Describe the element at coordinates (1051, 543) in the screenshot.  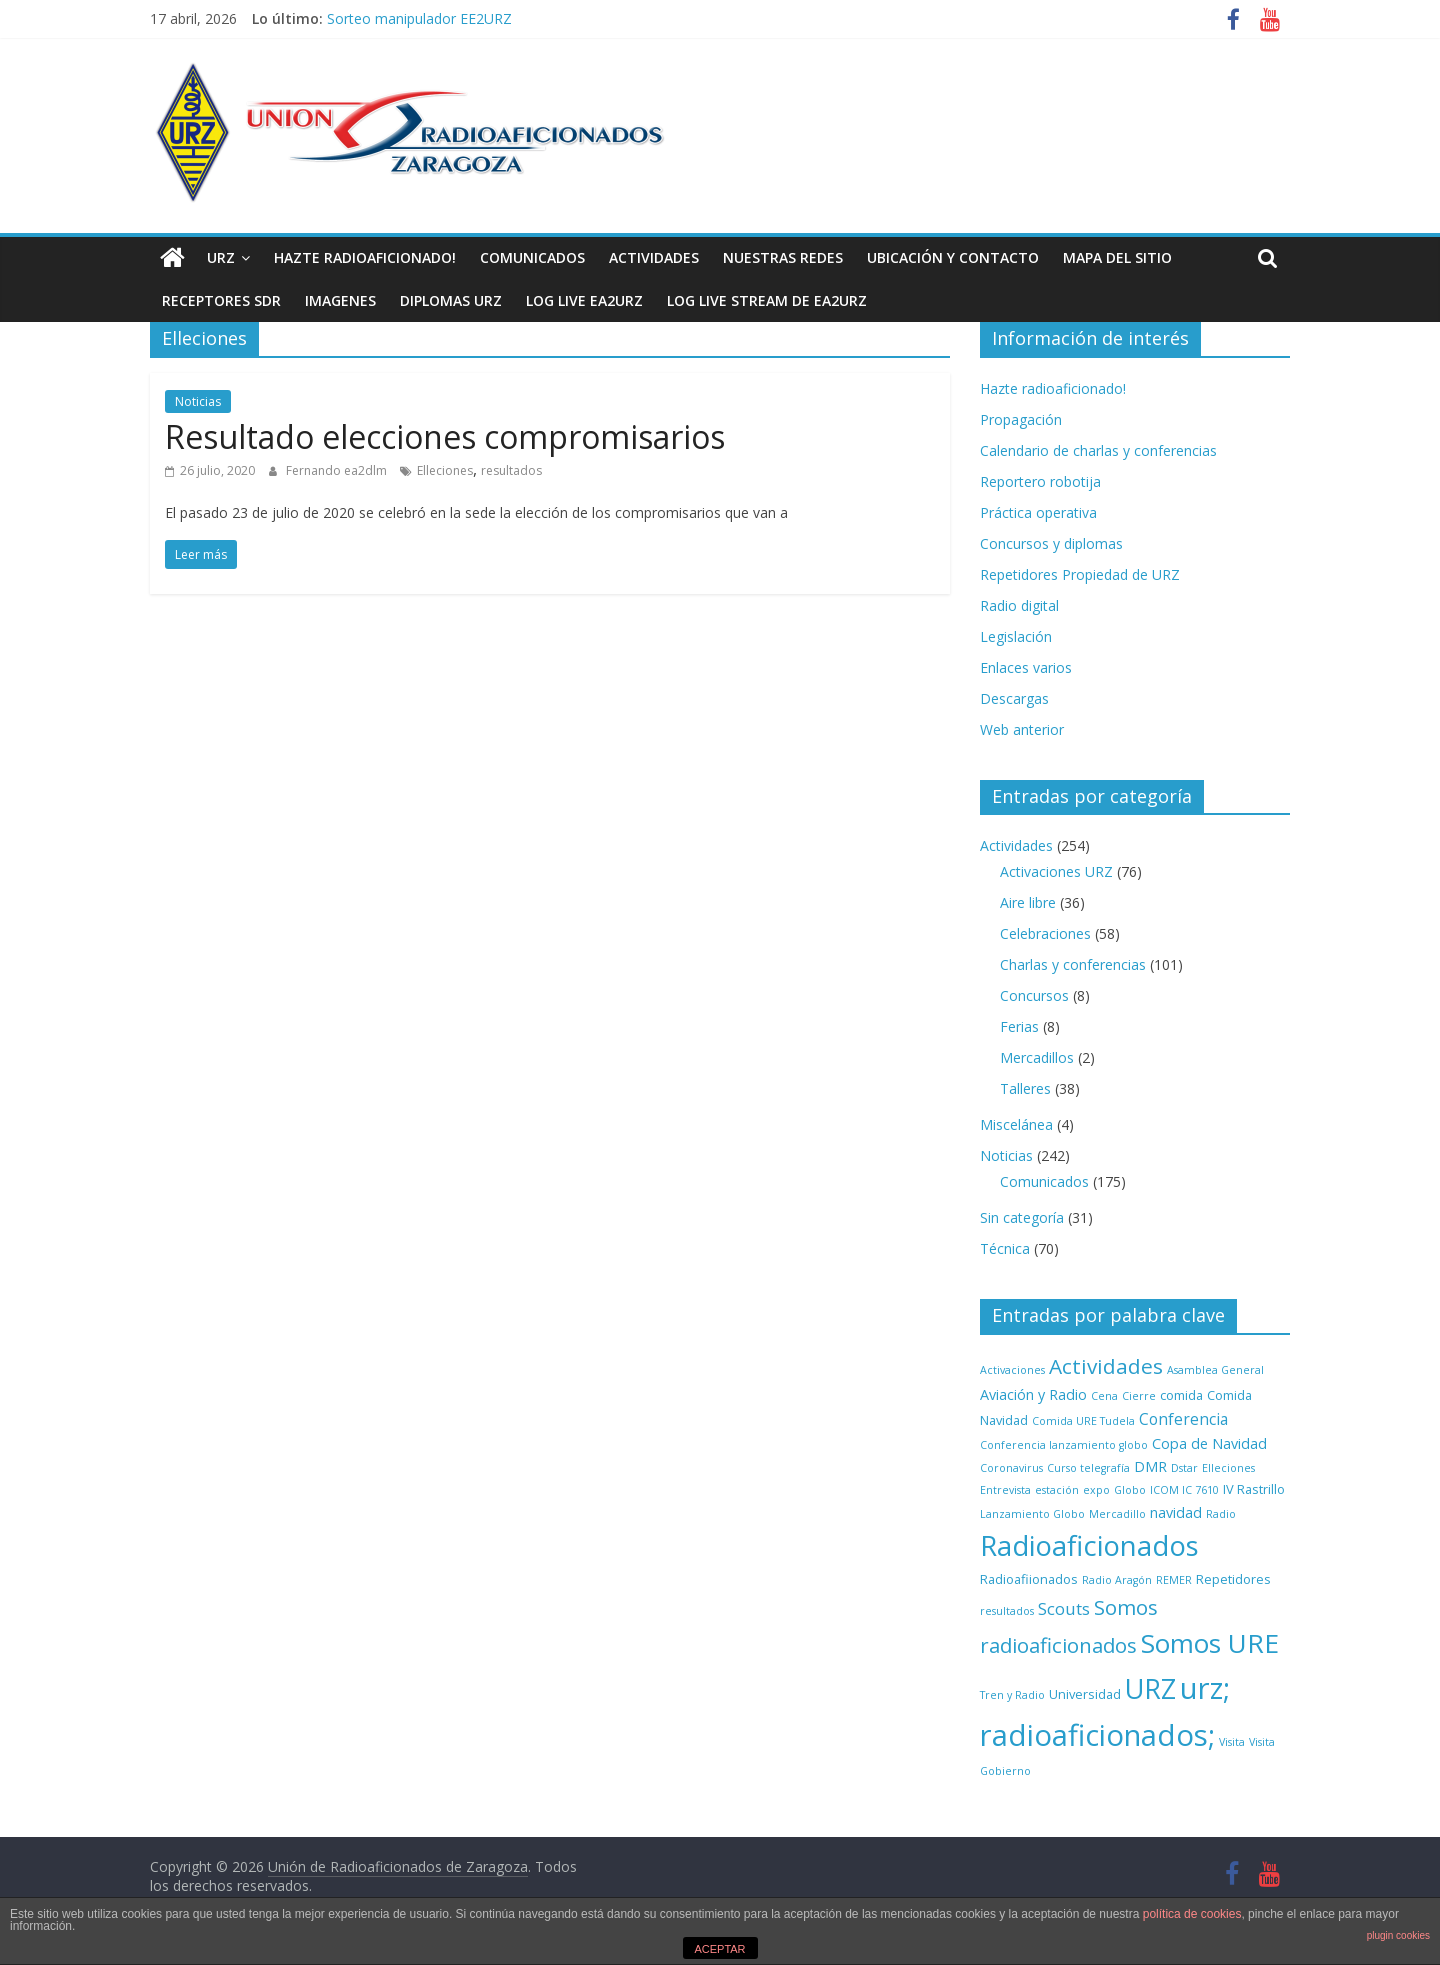
I see `Concursos y diplomas` at that location.